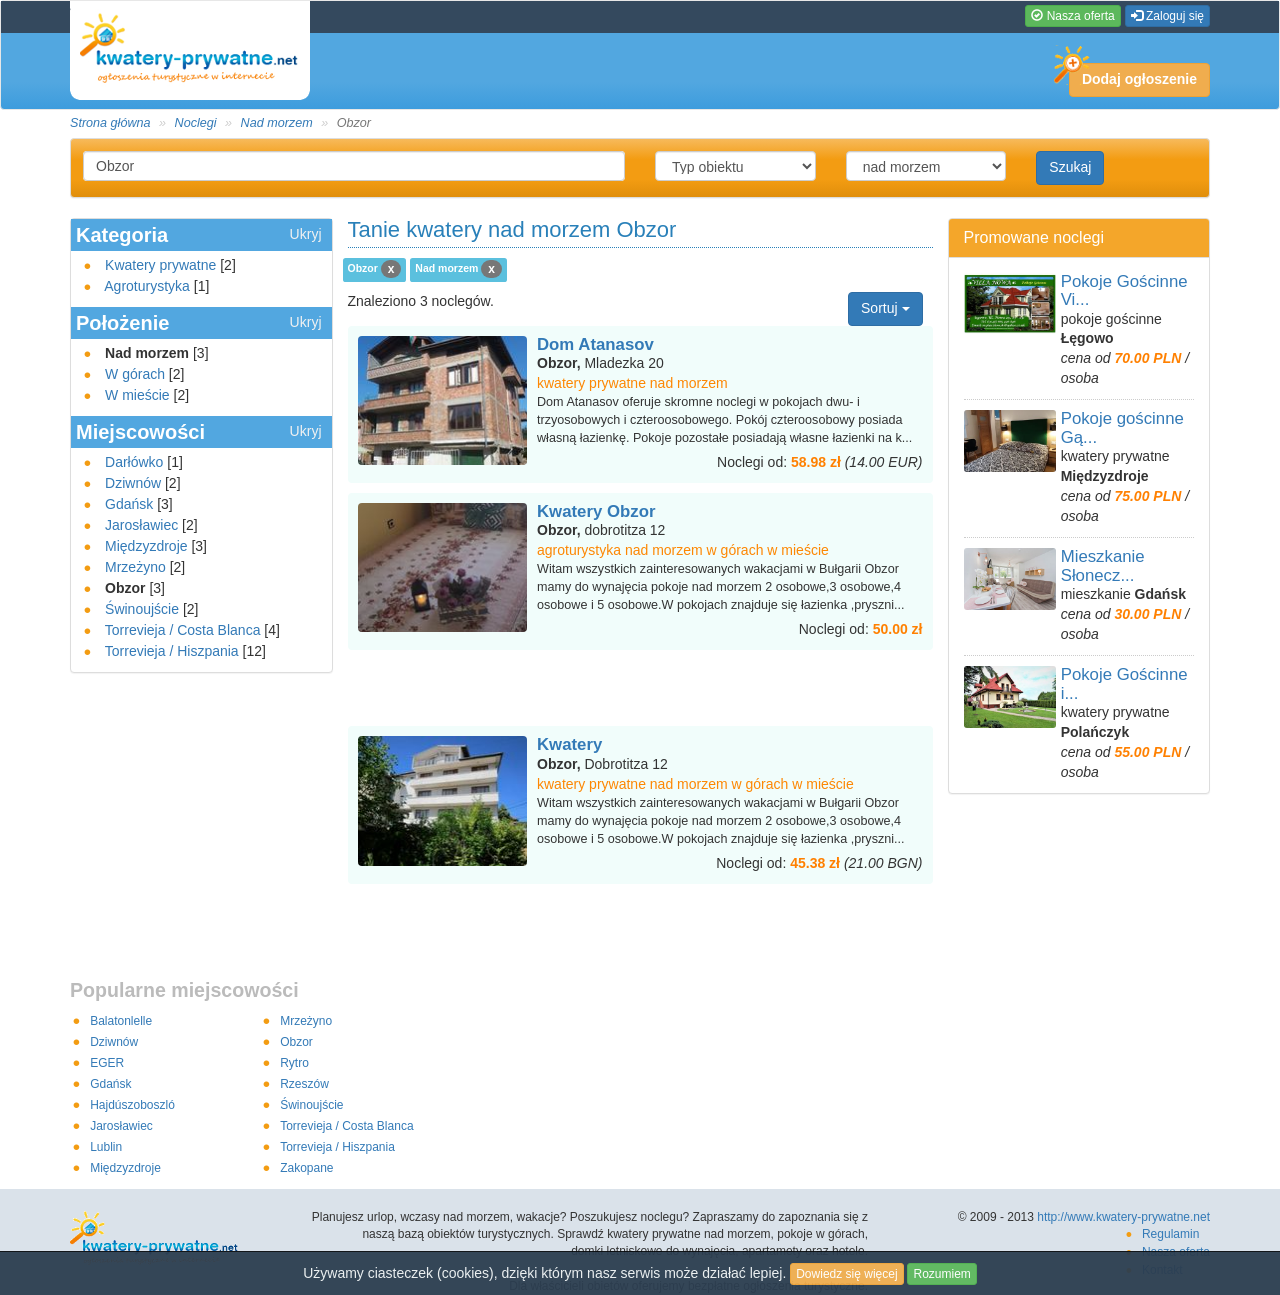 Image resolution: width=1280 pixels, height=1295 pixels. I want to click on Nad morzem, so click(277, 123).